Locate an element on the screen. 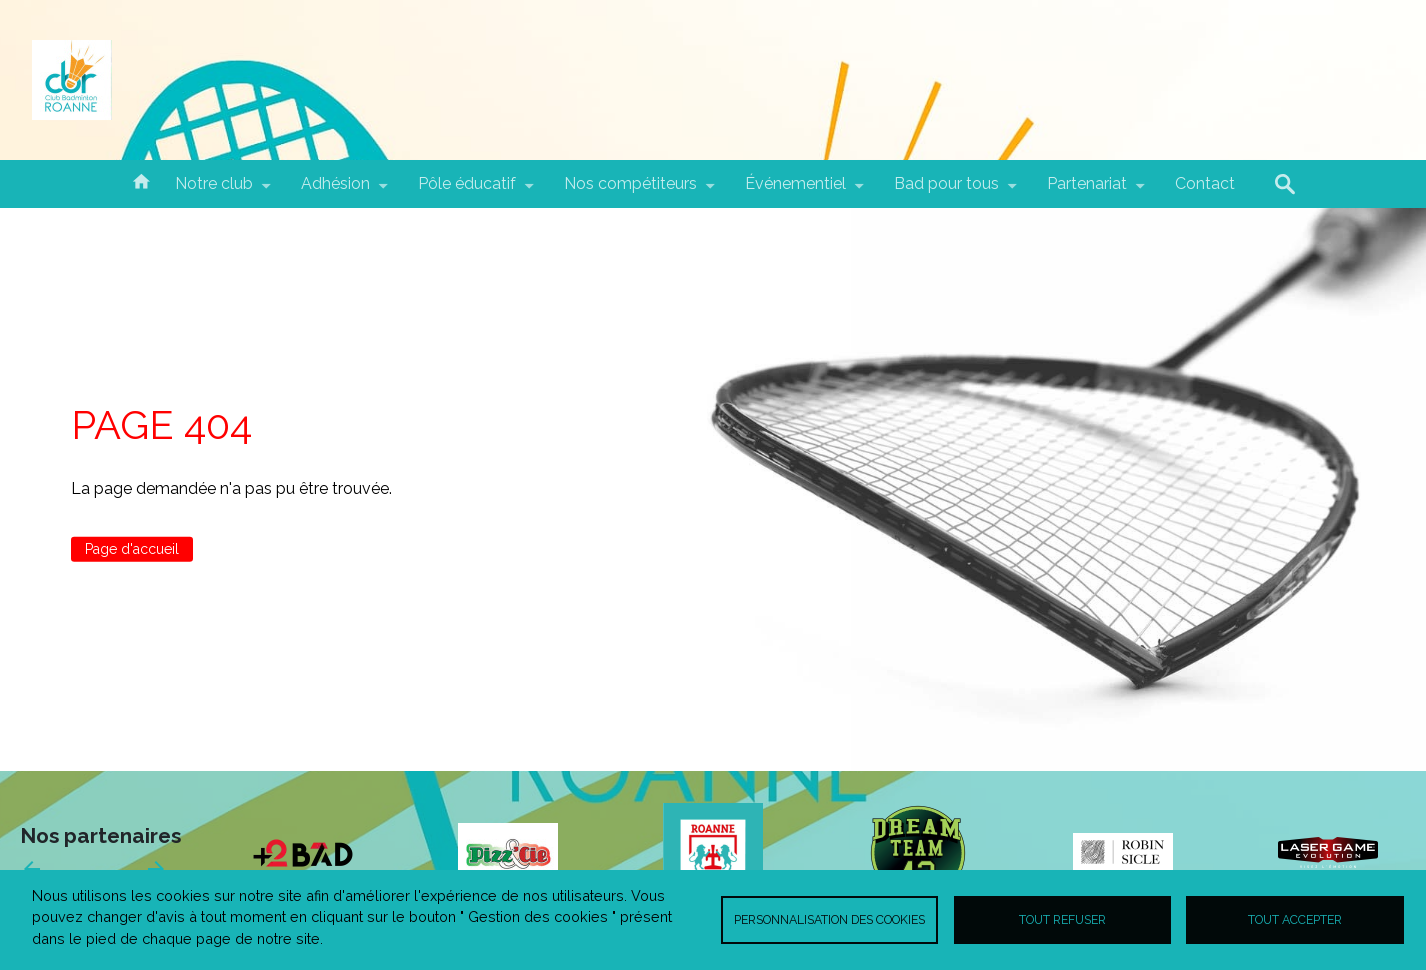  Contact [menuitem] is located at coordinates (1205, 183).